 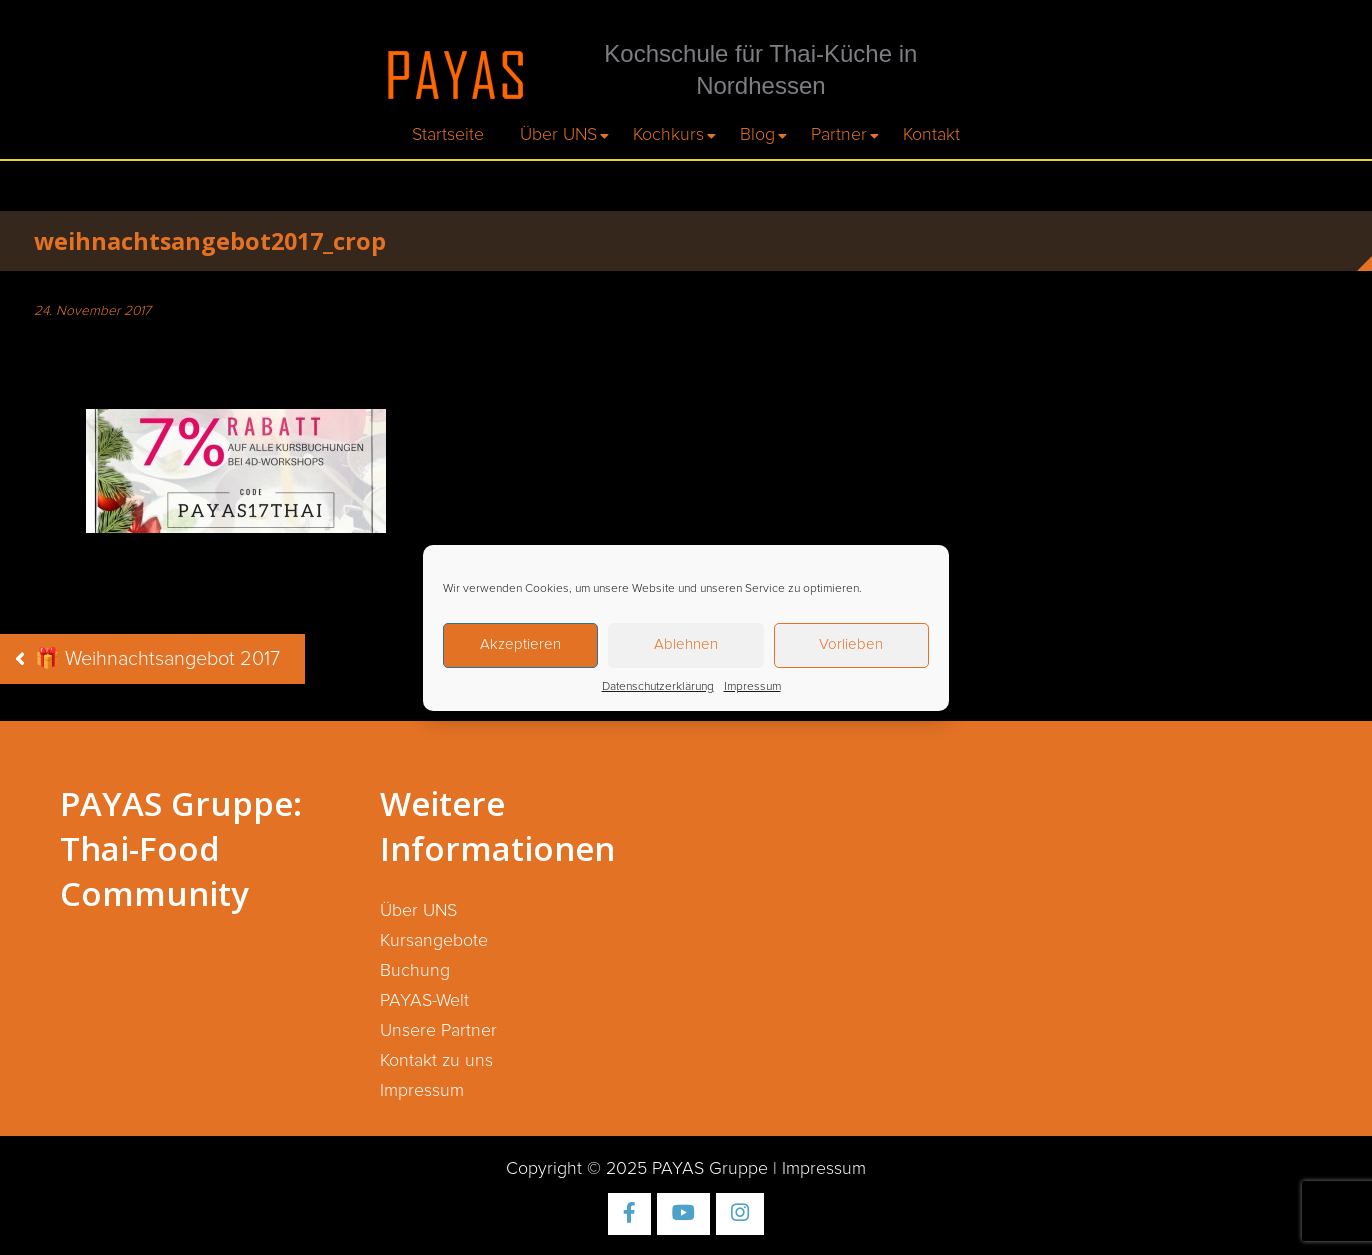 What do you see at coordinates (436, 1061) in the screenshot?
I see `Kontakt zu uns` at bounding box center [436, 1061].